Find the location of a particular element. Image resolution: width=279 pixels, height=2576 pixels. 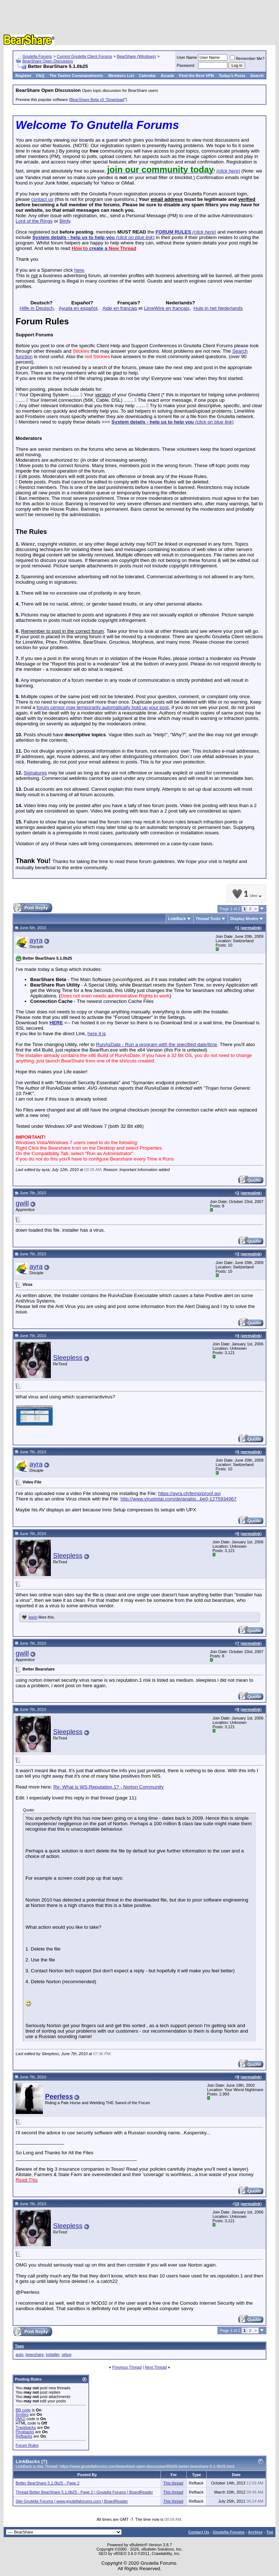

Re: What is WS.Reputation.1? - Norton Community is located at coordinates (108, 1787).